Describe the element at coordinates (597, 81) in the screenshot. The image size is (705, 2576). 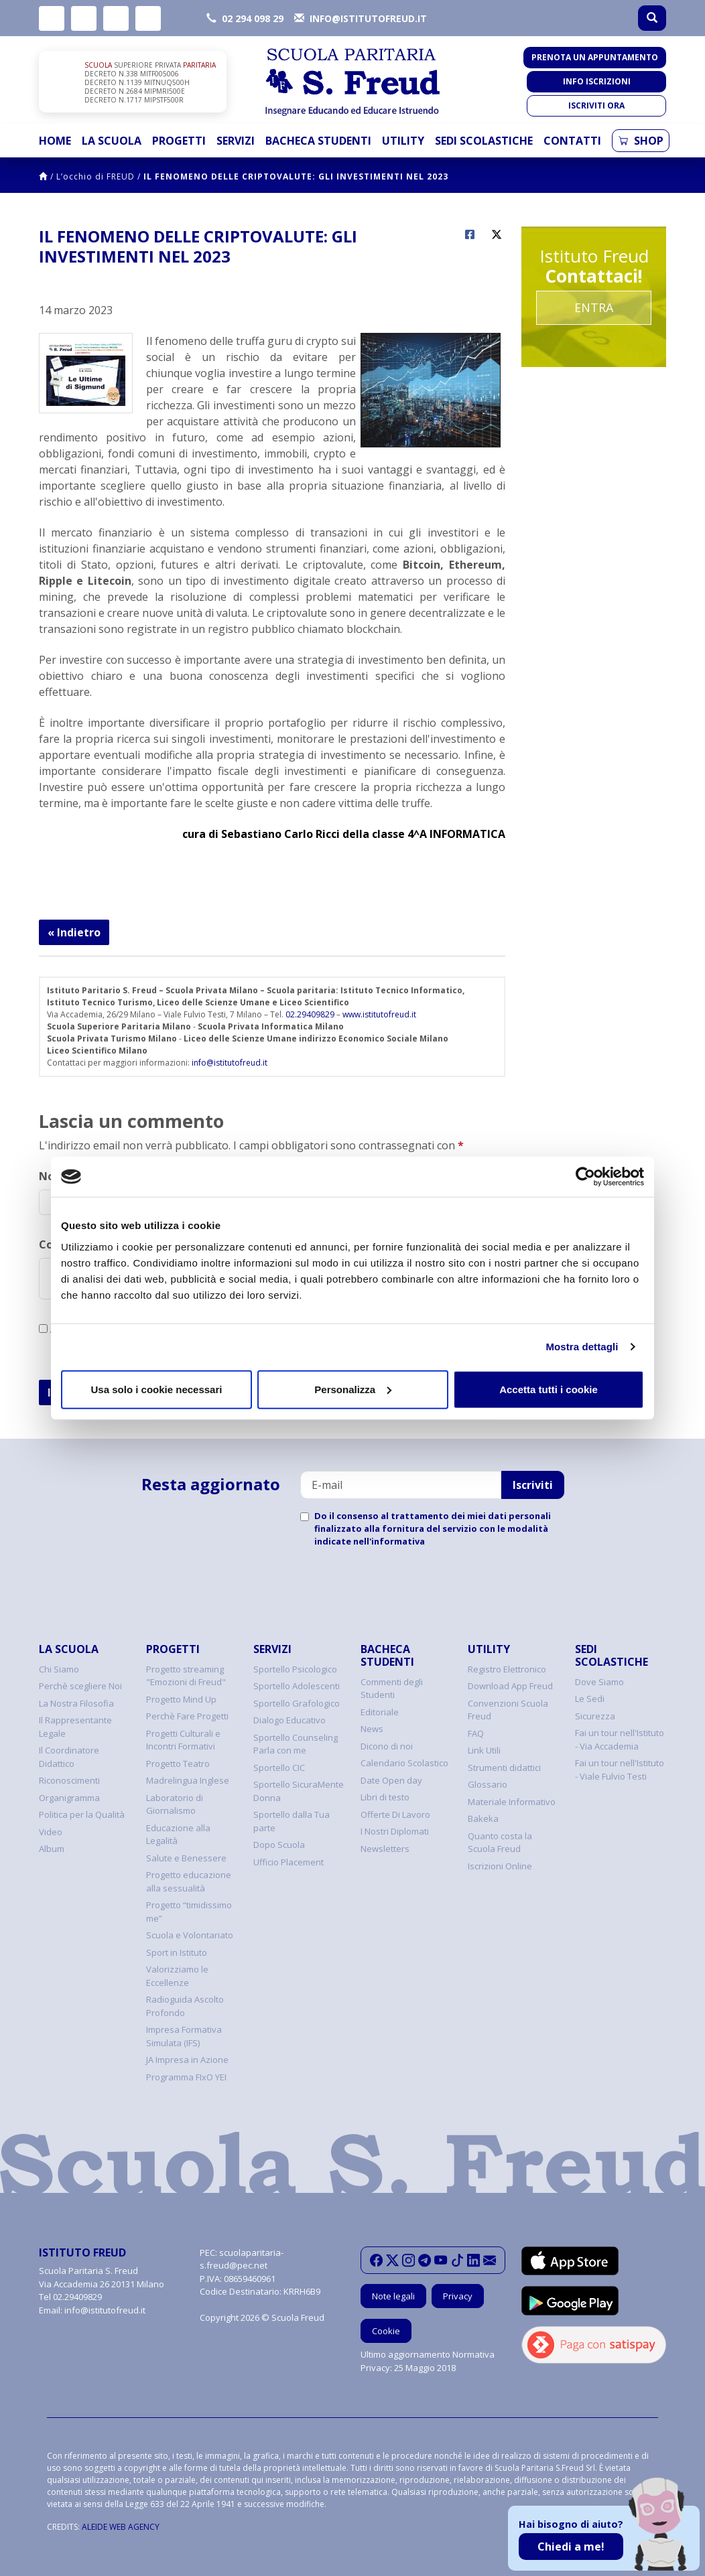
I see `Info iscrizioni` at that location.